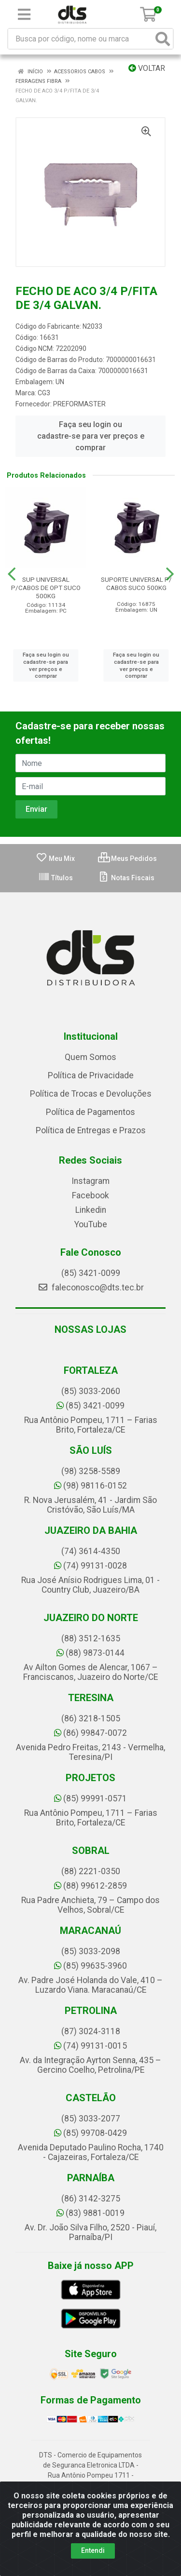 This screenshot has height=2576, width=181. Describe the element at coordinates (91, 1094) in the screenshot. I see `Política de Trocas e Devoluções` at that location.